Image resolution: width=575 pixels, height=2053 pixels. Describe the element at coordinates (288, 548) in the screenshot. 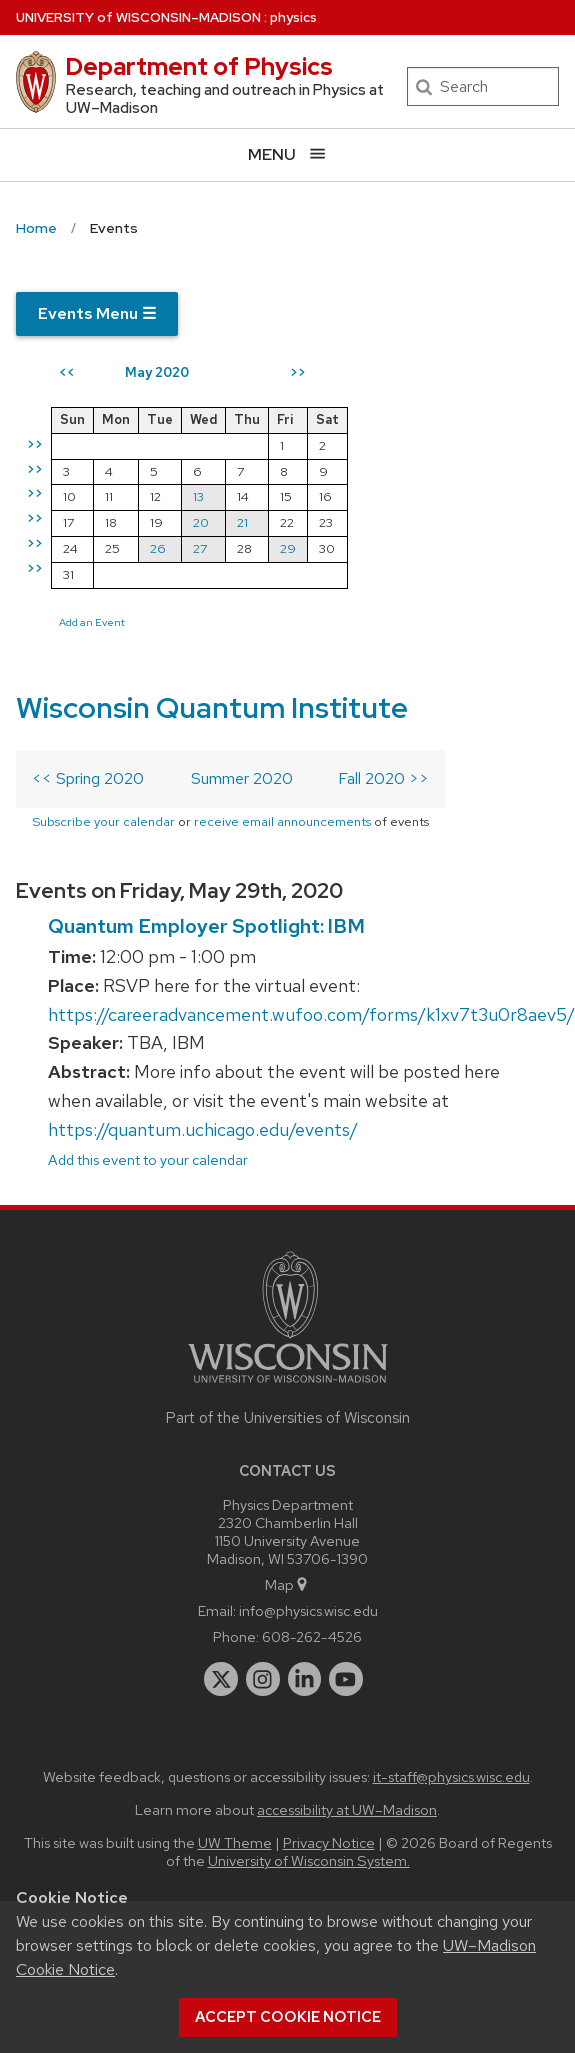

I see `29` at that location.